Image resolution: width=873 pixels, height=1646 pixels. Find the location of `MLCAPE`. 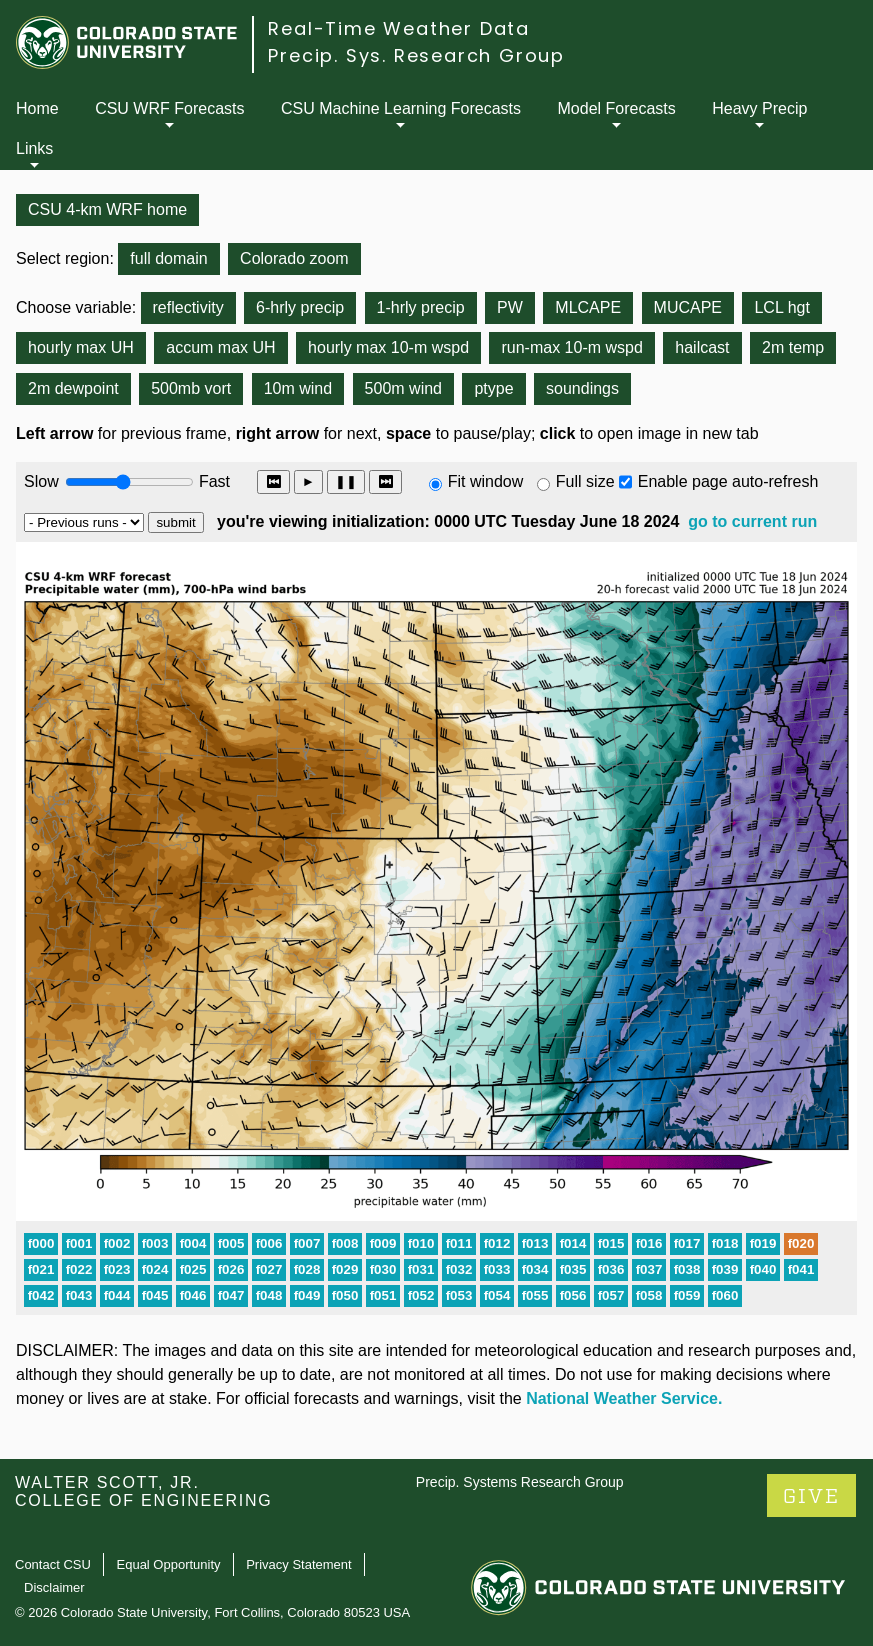

MLCAPE is located at coordinates (588, 307).